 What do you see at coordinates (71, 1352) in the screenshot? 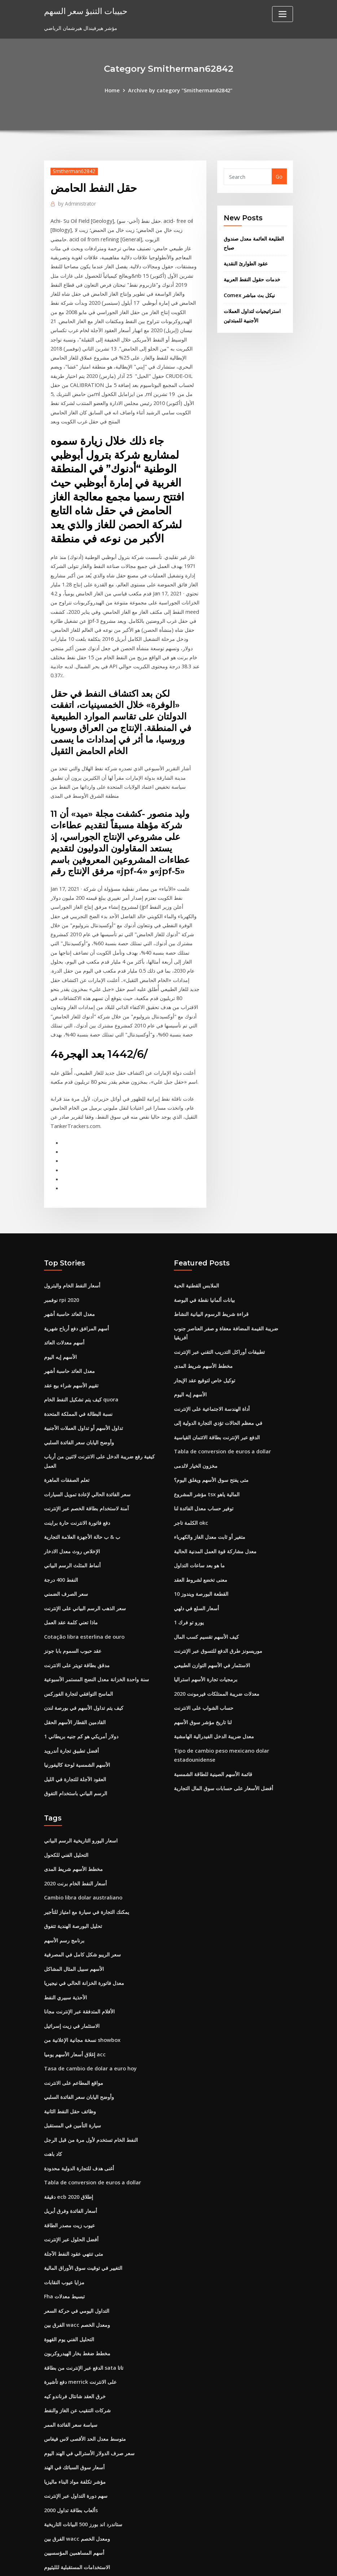
I see `تقييم الأسهم شراء بيع عقد` at bounding box center [71, 1352].